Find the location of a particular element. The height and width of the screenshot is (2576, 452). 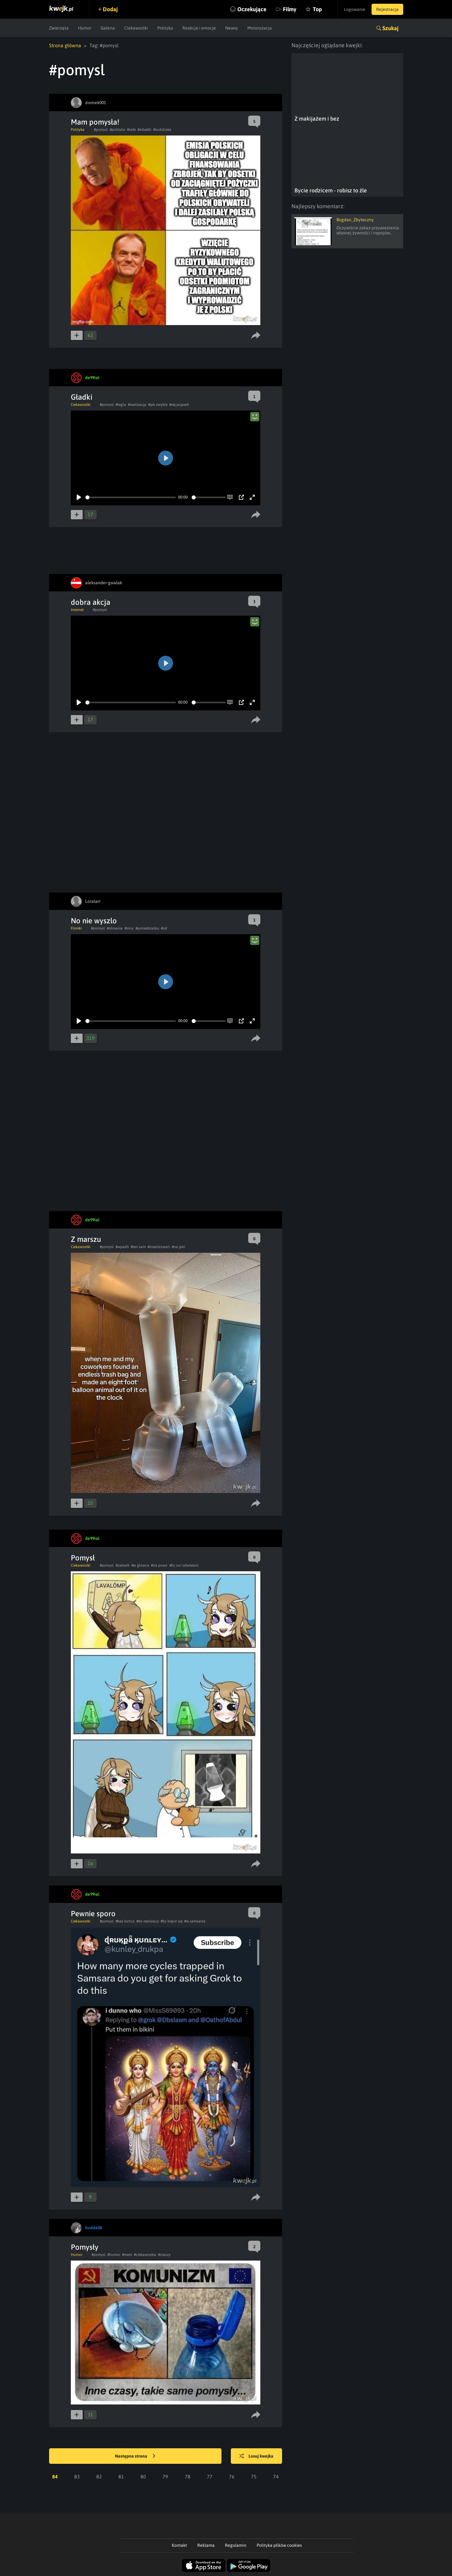

No nie wyszlo is located at coordinates (94, 920).